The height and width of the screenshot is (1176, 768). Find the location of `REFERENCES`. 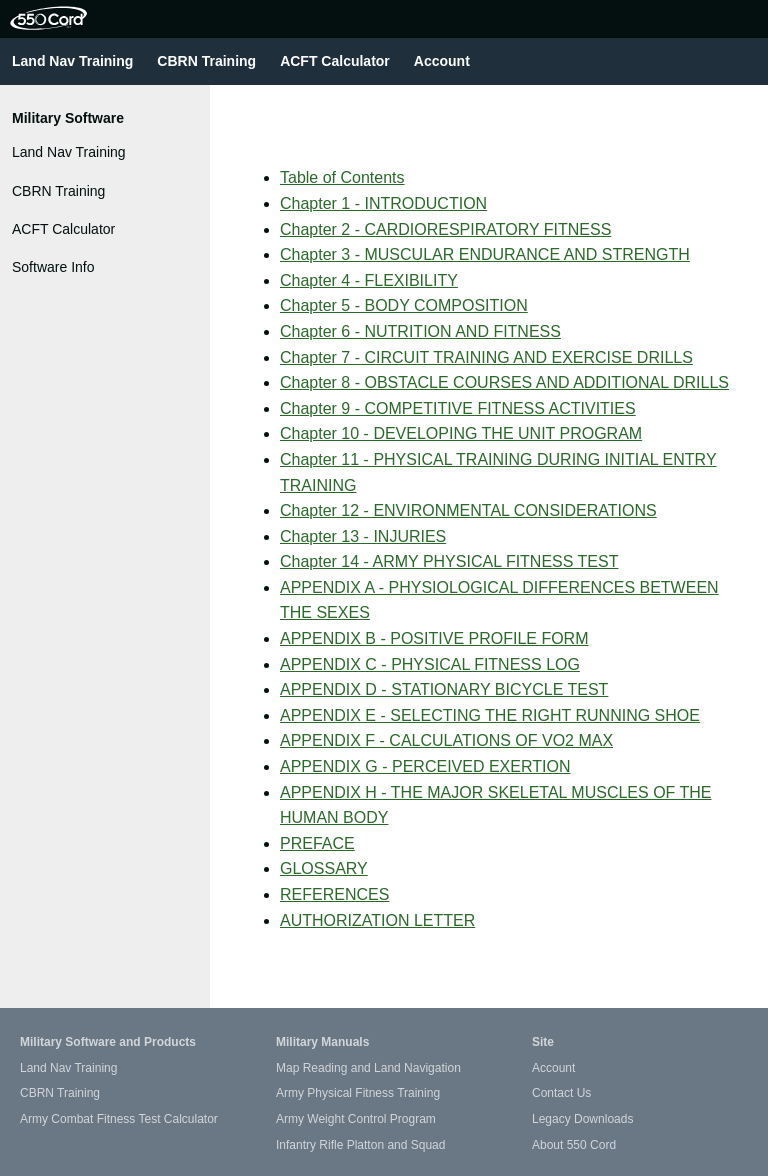

REFERENCES is located at coordinates (334, 894).